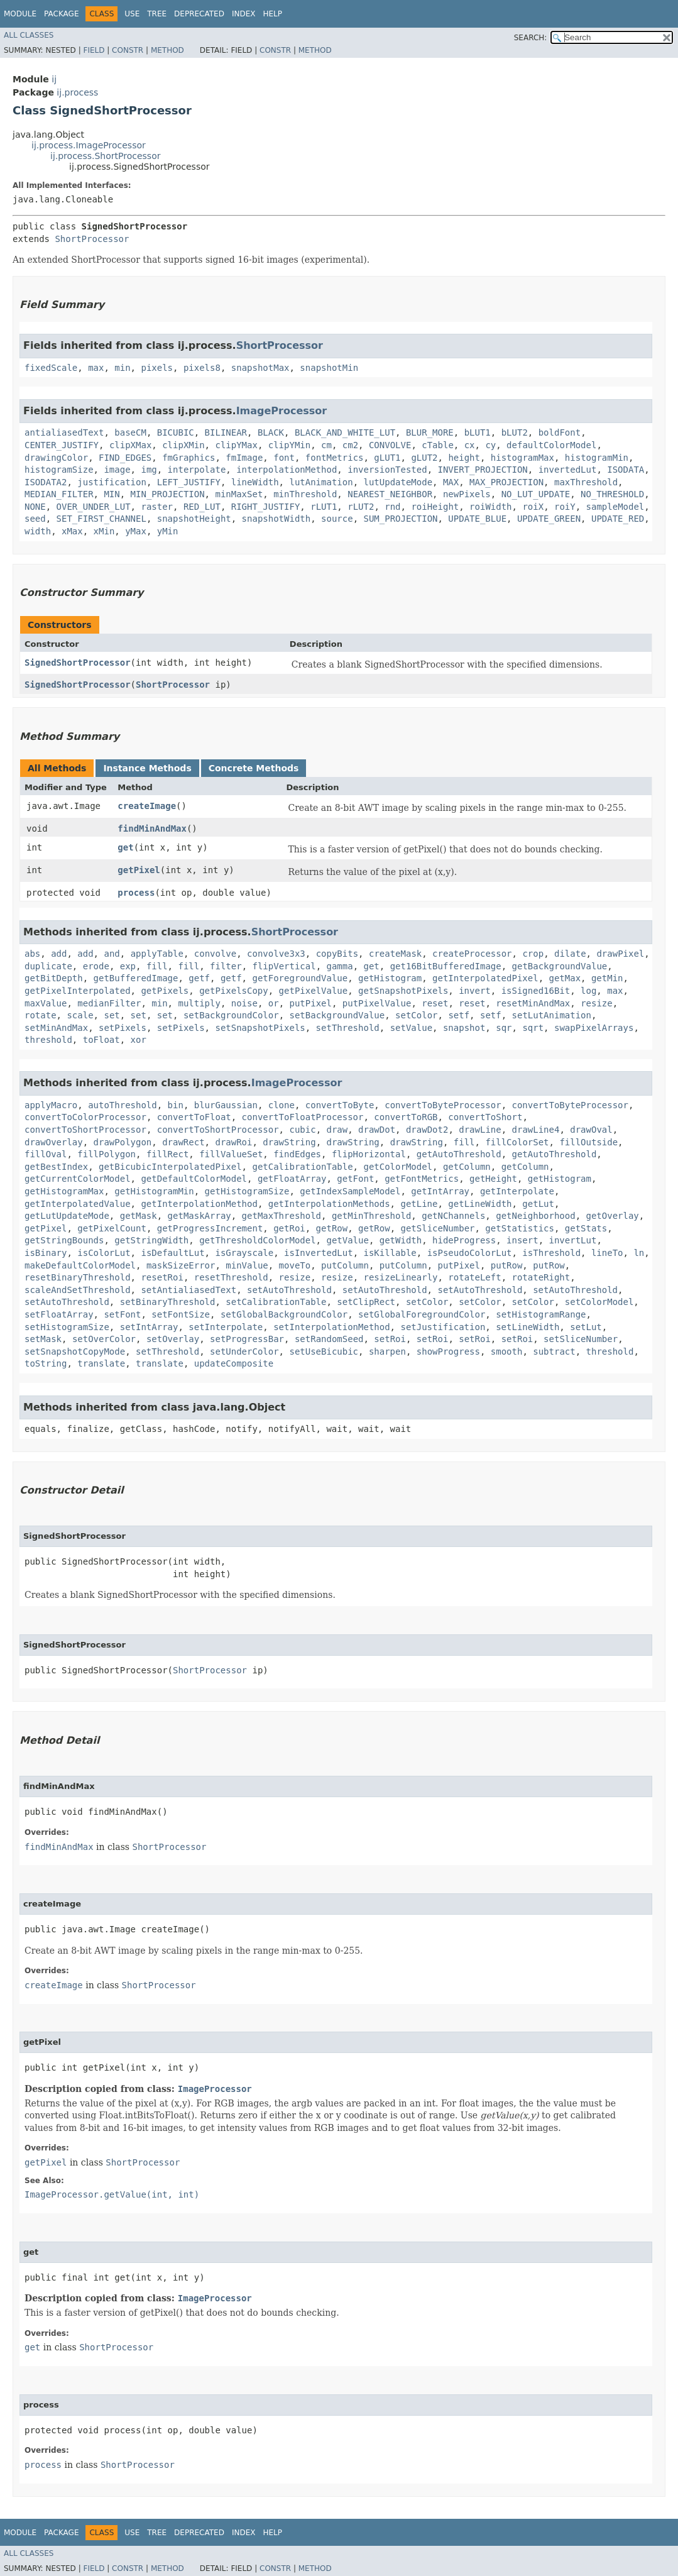 This screenshot has width=678, height=2576. I want to click on width, so click(38, 531).